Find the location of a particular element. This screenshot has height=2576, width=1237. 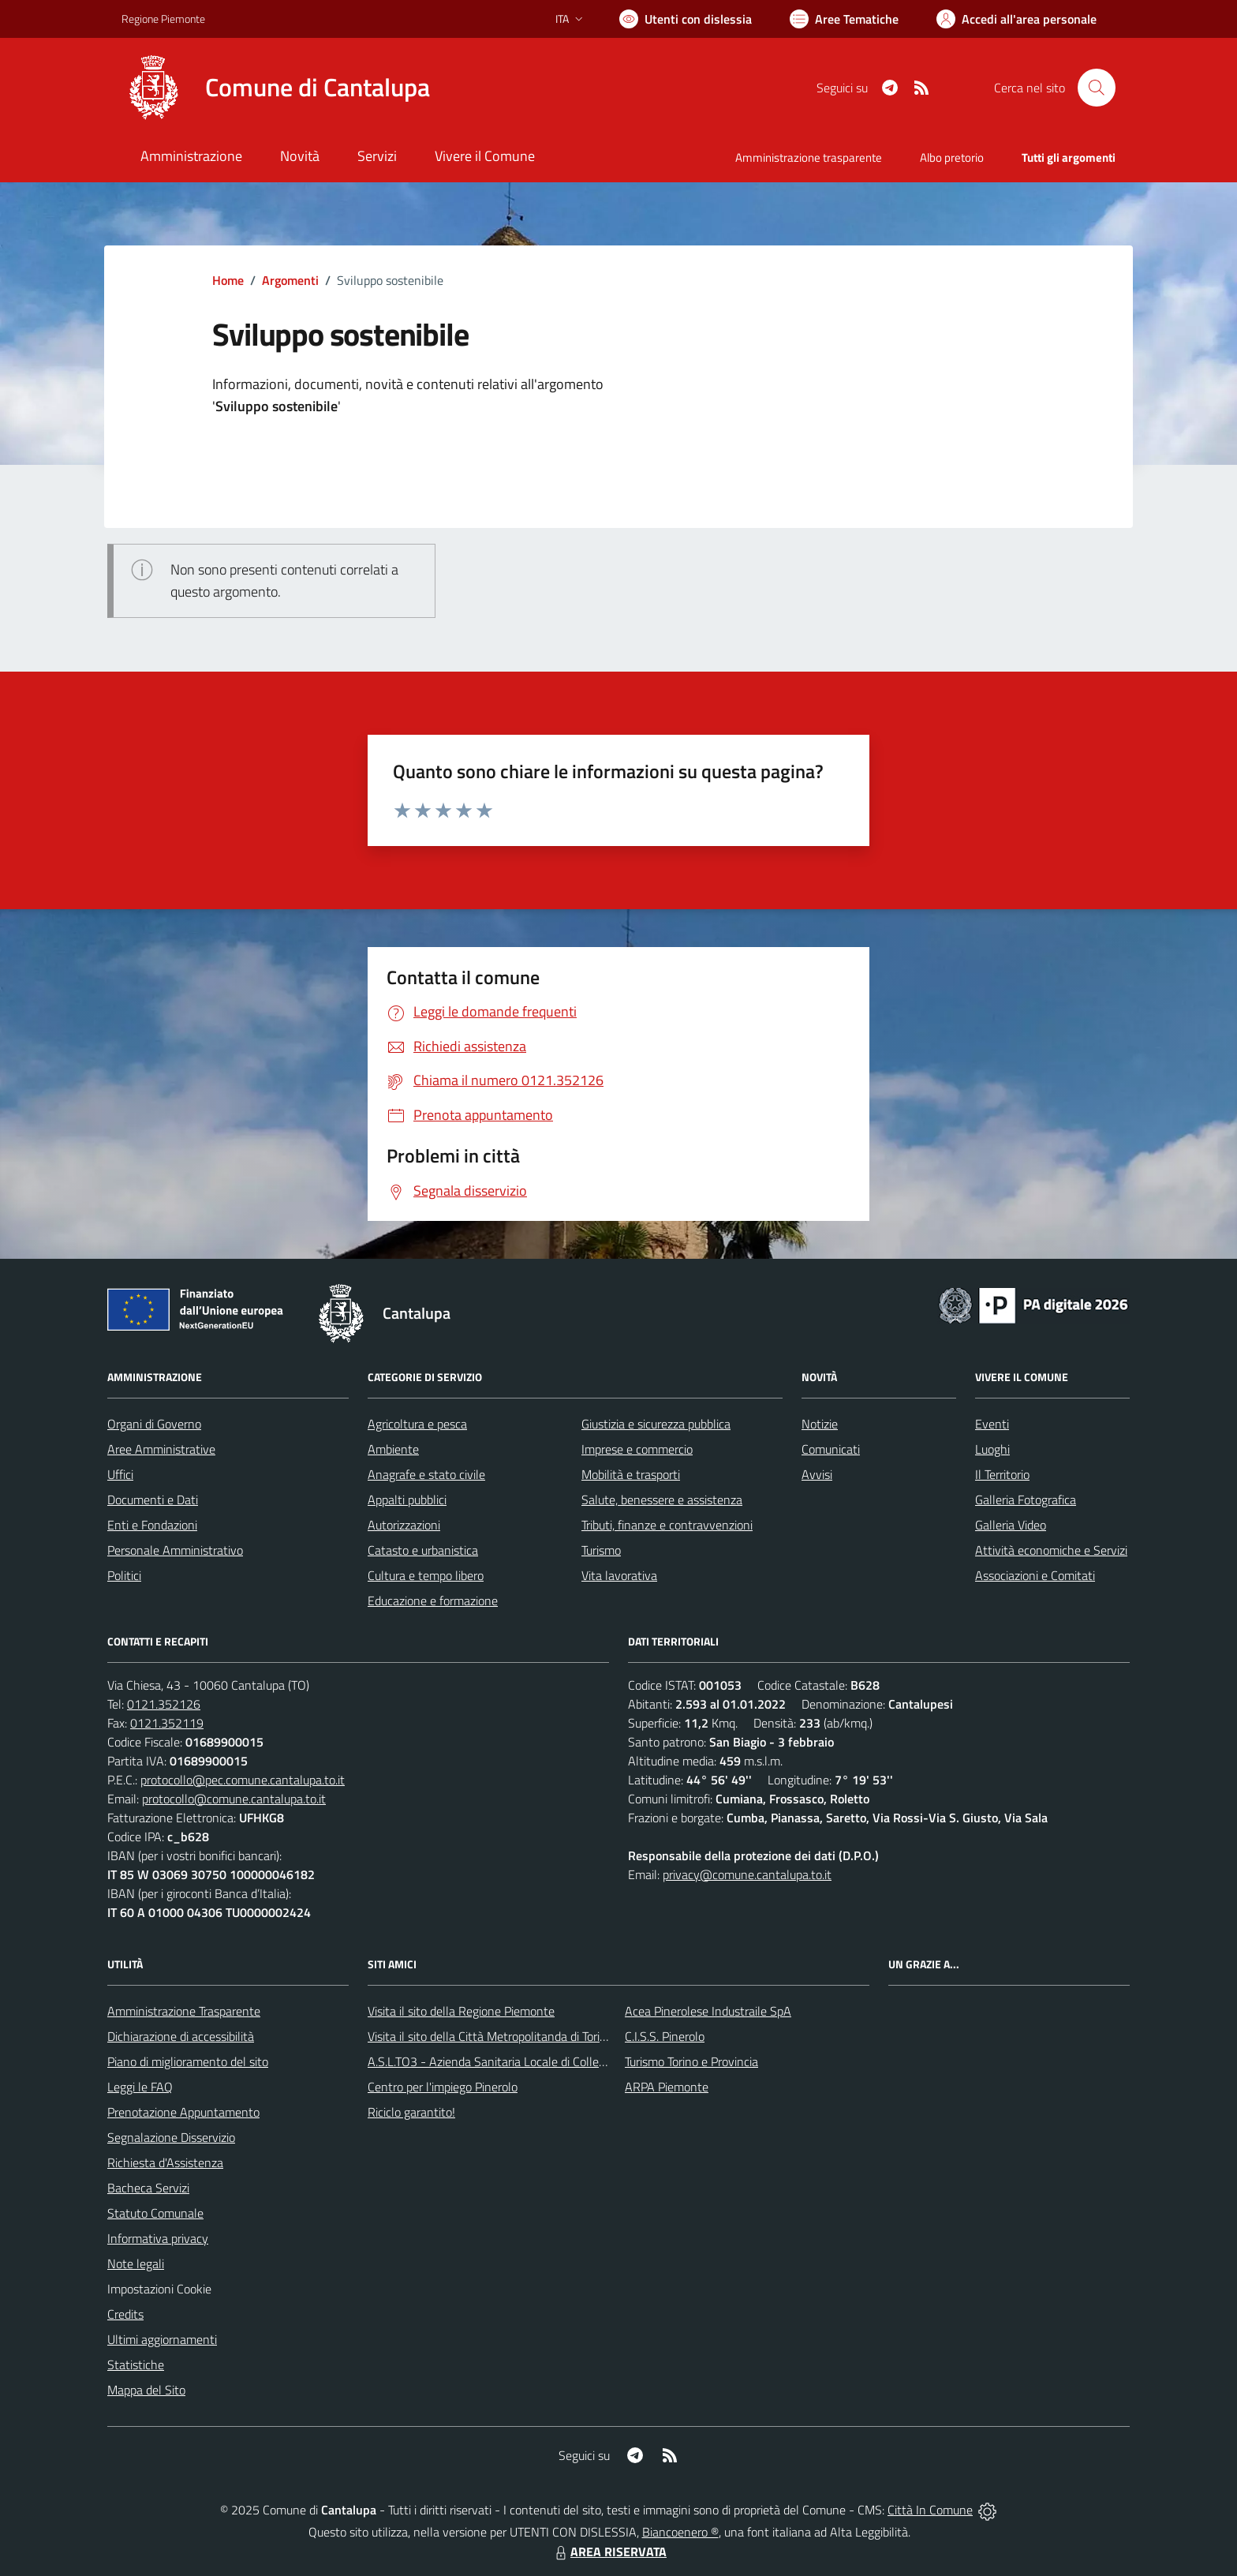

Personale Amministrativo is located at coordinates (175, 1550).